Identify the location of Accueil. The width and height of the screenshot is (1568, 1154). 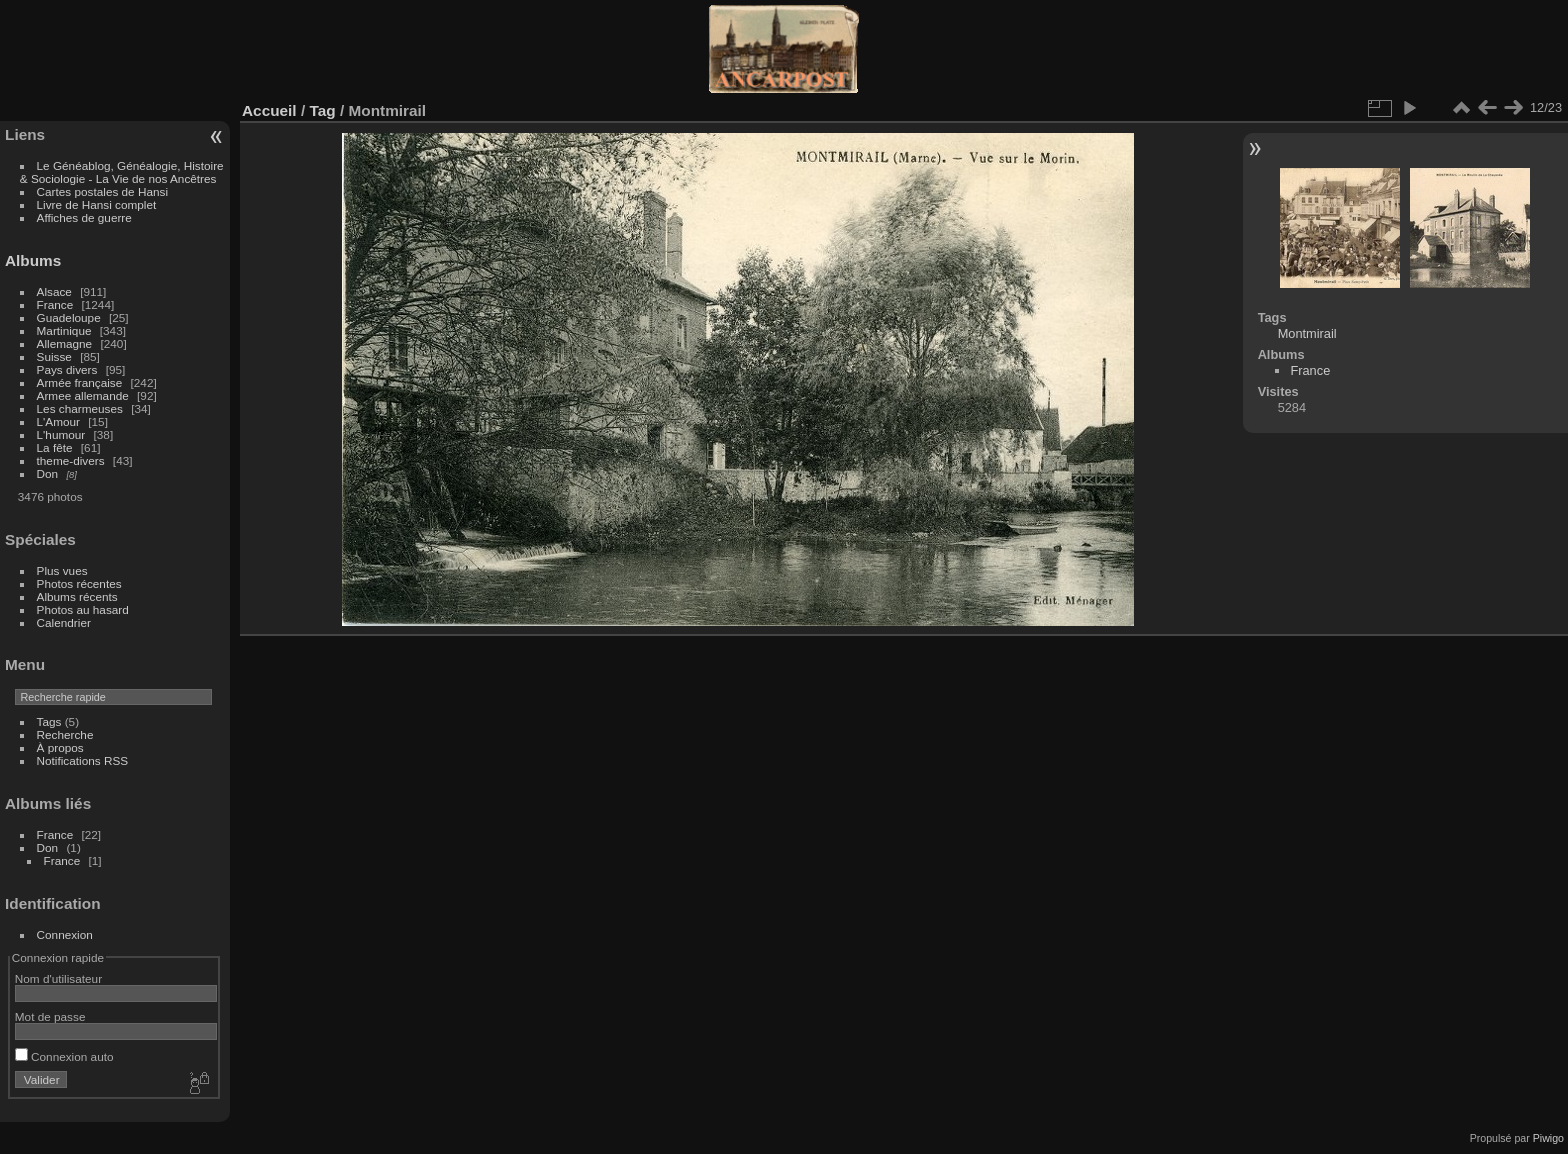
(269, 110).